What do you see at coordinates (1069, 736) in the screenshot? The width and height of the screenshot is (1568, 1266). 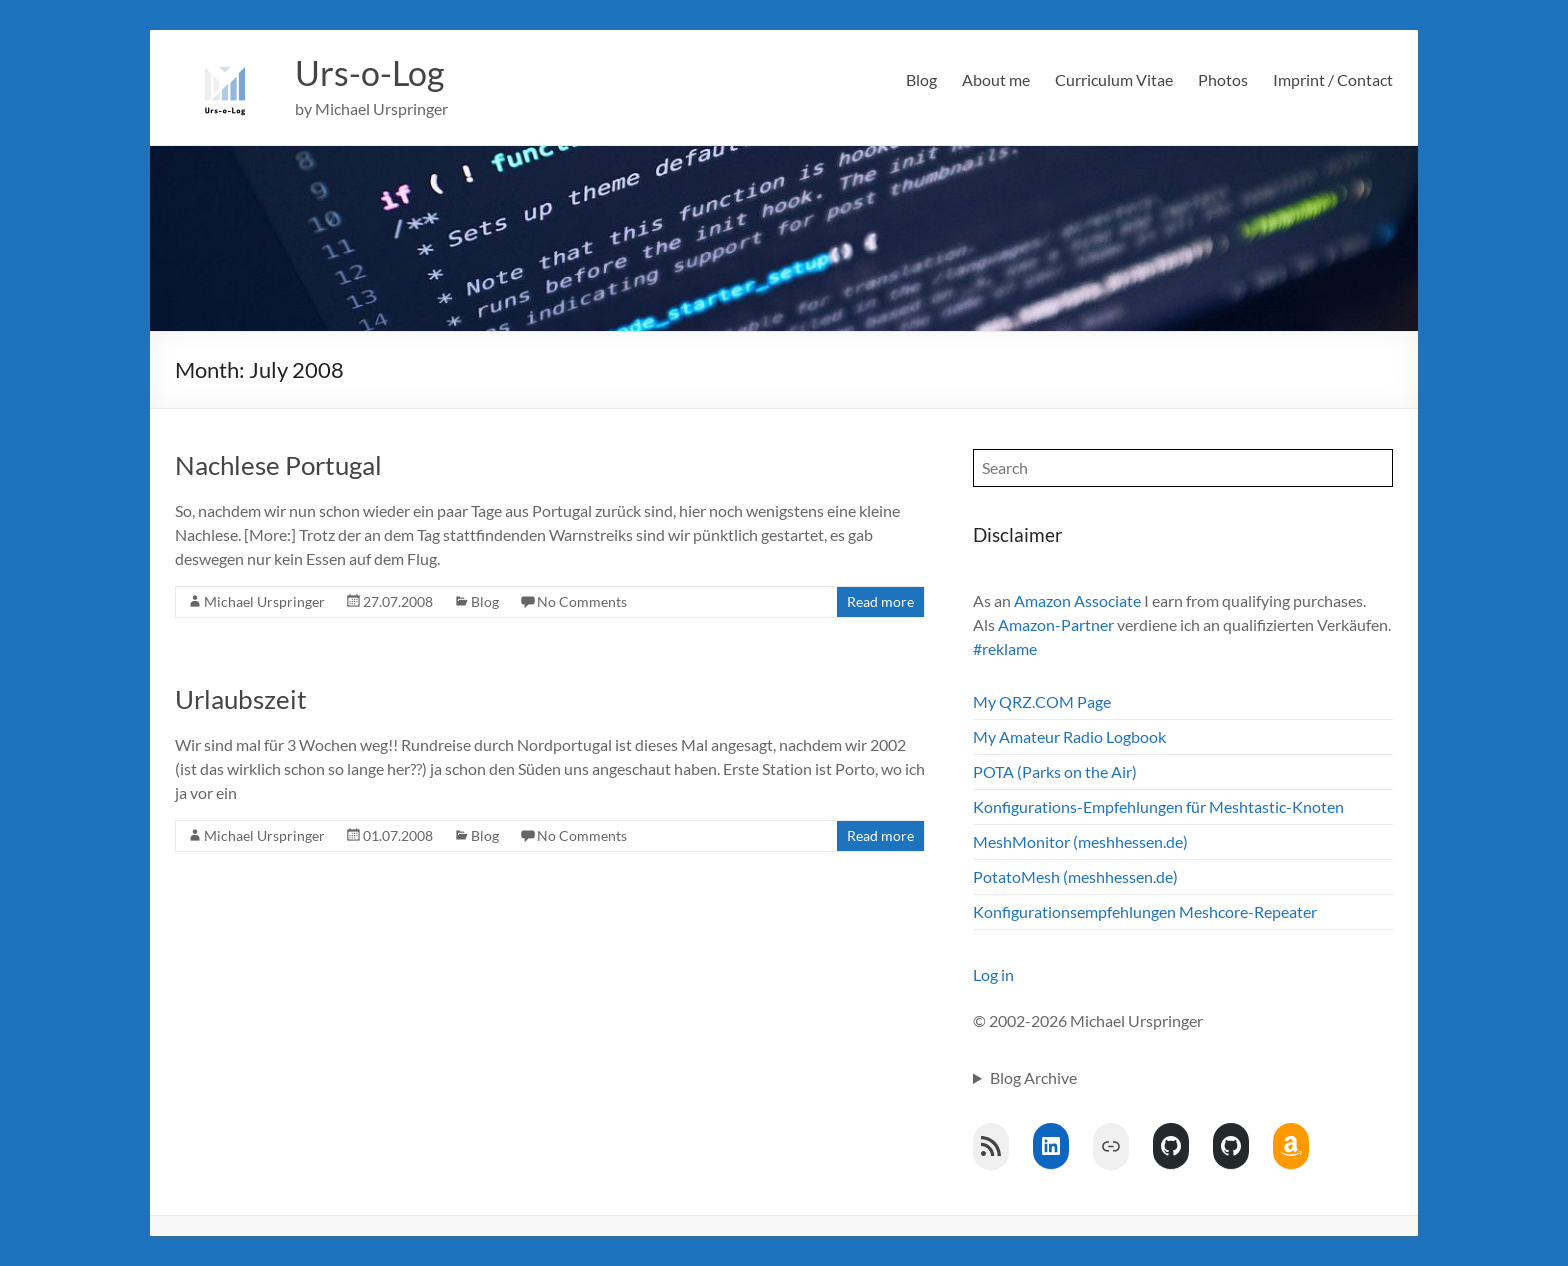 I see `My Amateur Radio Logbook` at bounding box center [1069, 736].